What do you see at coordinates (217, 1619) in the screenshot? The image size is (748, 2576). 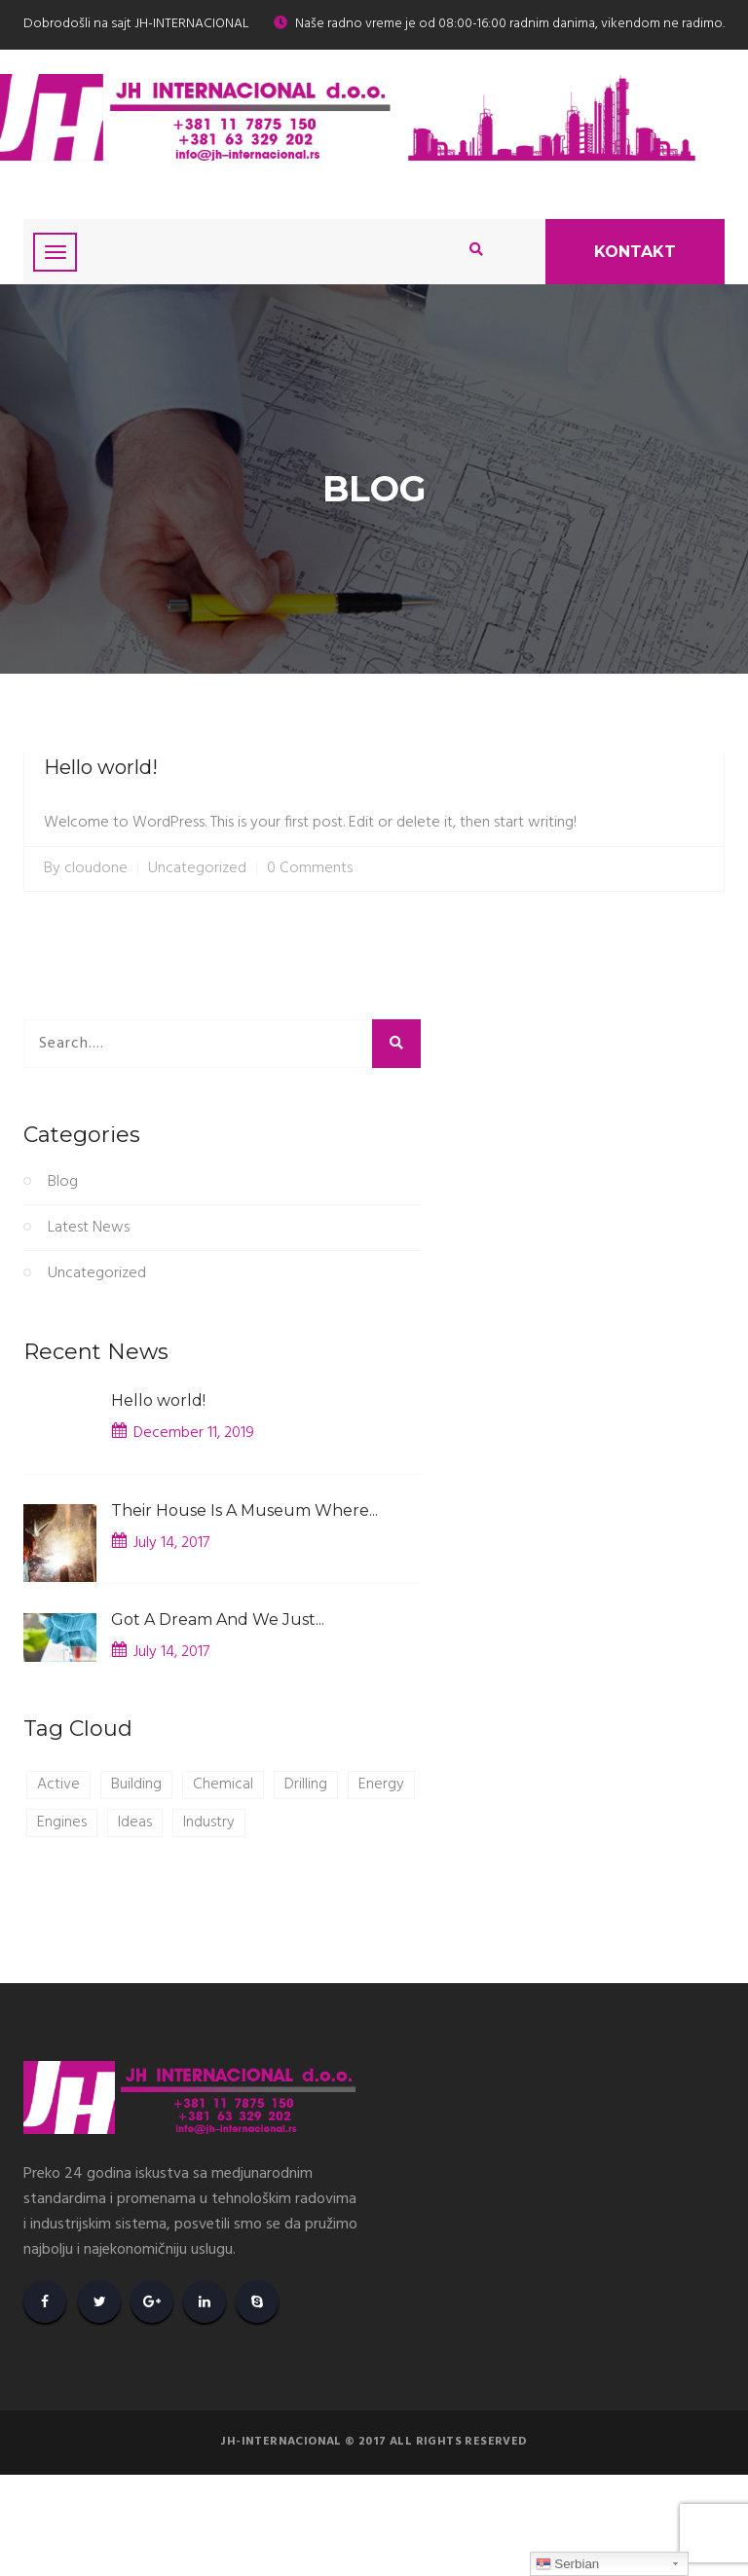 I see `Got A Dream And We Just...` at bounding box center [217, 1619].